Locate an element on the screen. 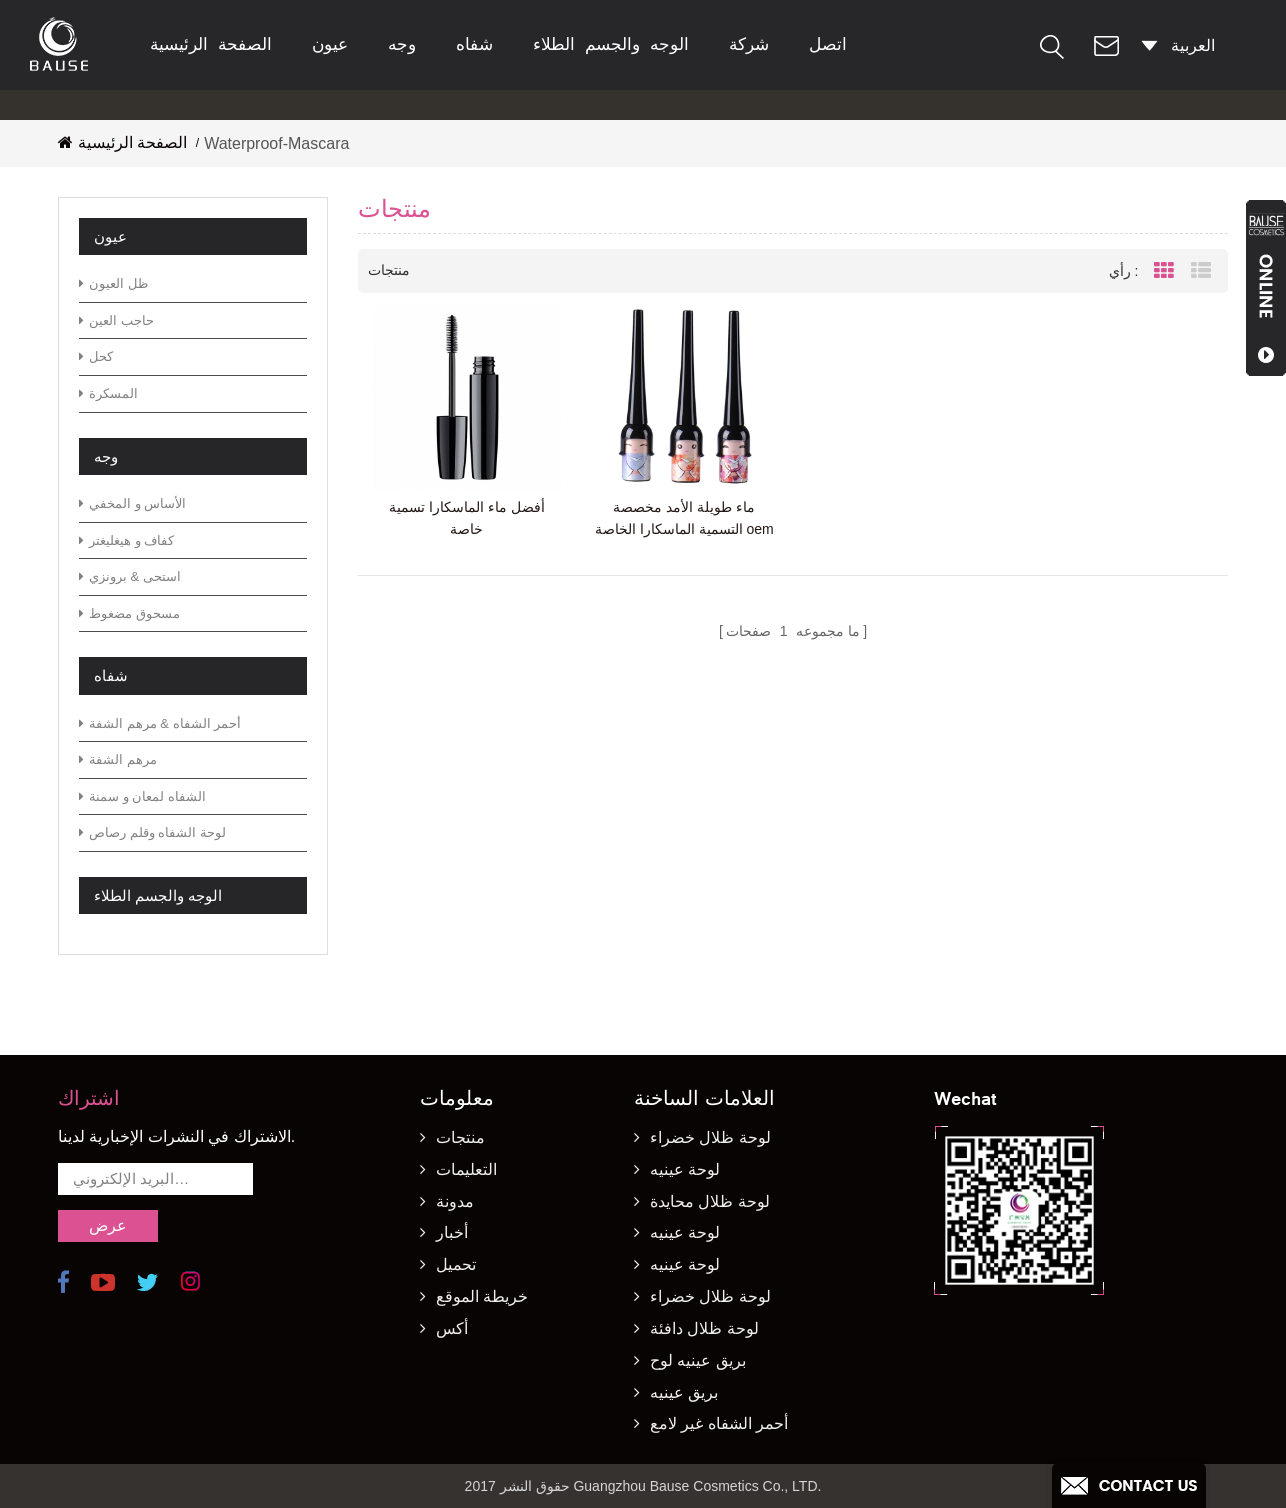 Image resolution: width=1286 pixels, height=1508 pixels. وجه is located at coordinates (402, 44).